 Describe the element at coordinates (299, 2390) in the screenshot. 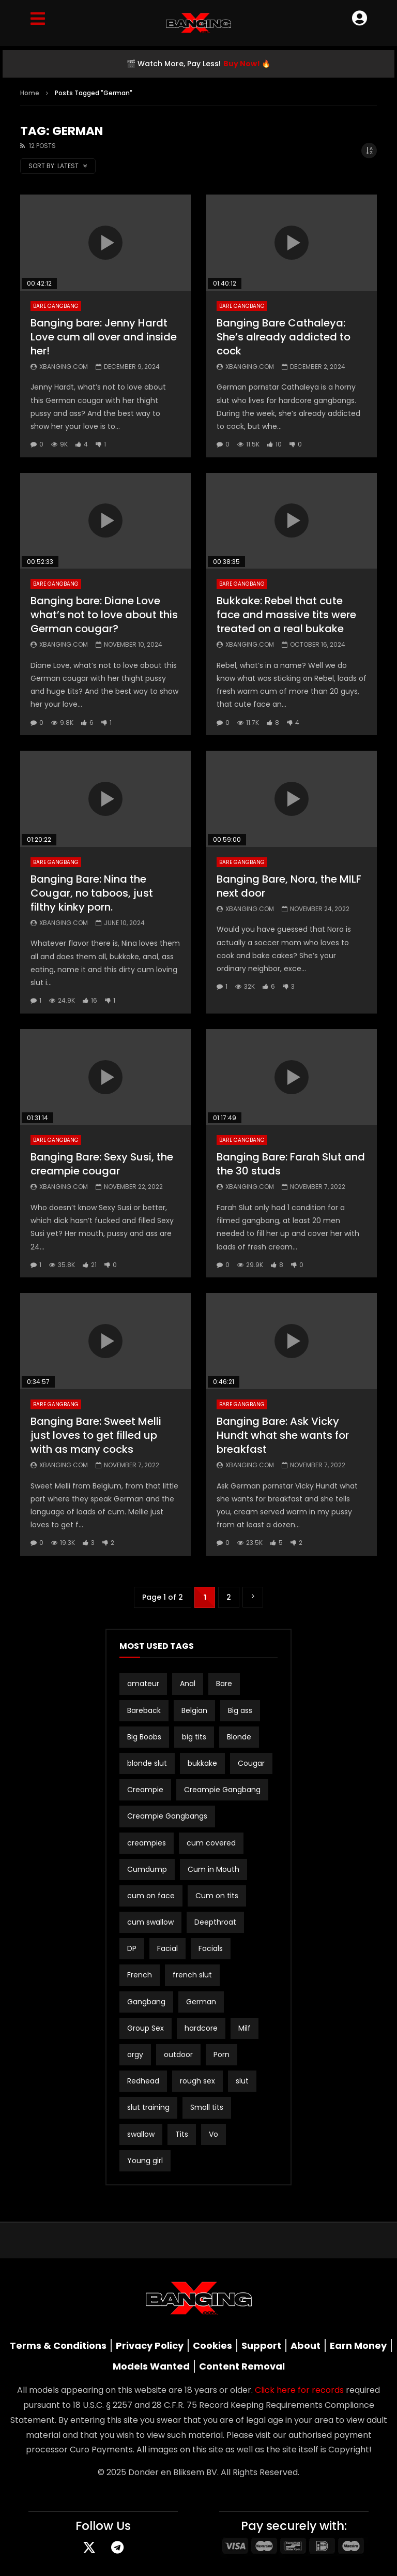

I see `Click here for records` at that location.